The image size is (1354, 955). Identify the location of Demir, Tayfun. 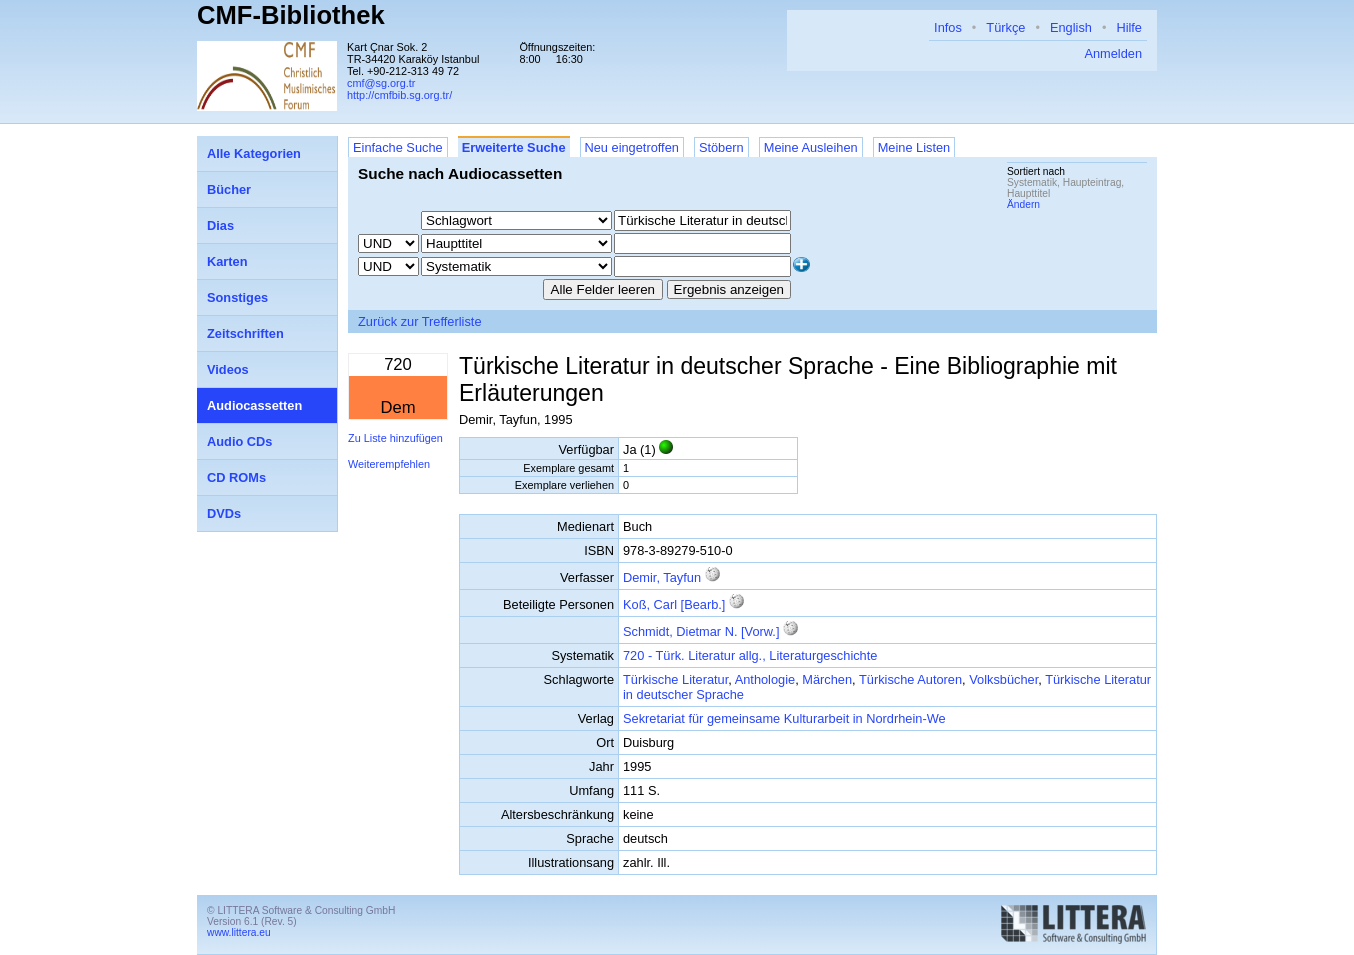
(662, 577).